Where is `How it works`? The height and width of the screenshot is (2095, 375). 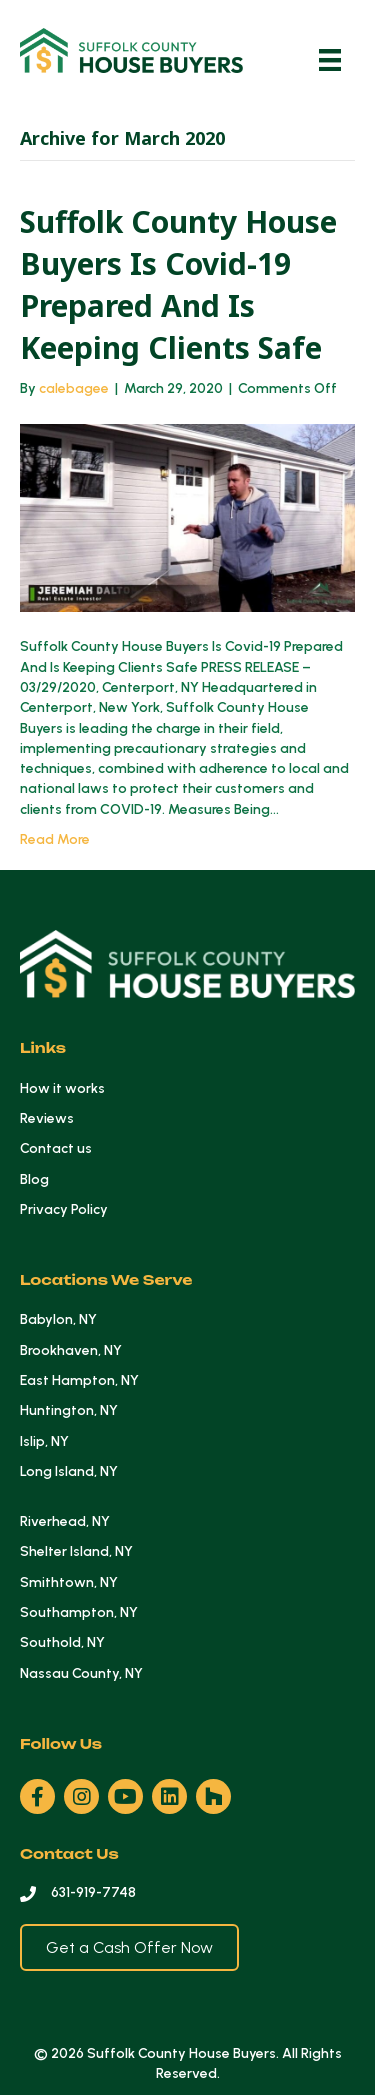 How it works is located at coordinates (62, 1088).